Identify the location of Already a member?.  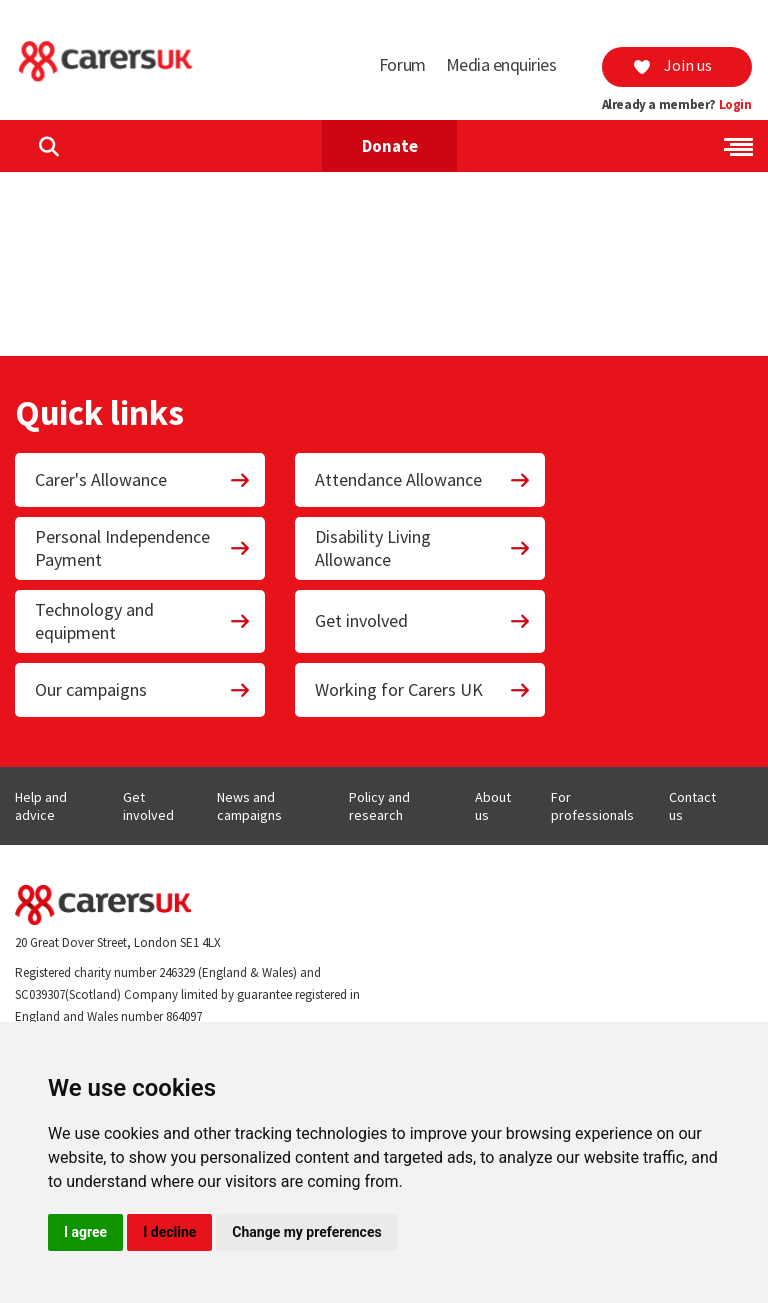
(677, 105).